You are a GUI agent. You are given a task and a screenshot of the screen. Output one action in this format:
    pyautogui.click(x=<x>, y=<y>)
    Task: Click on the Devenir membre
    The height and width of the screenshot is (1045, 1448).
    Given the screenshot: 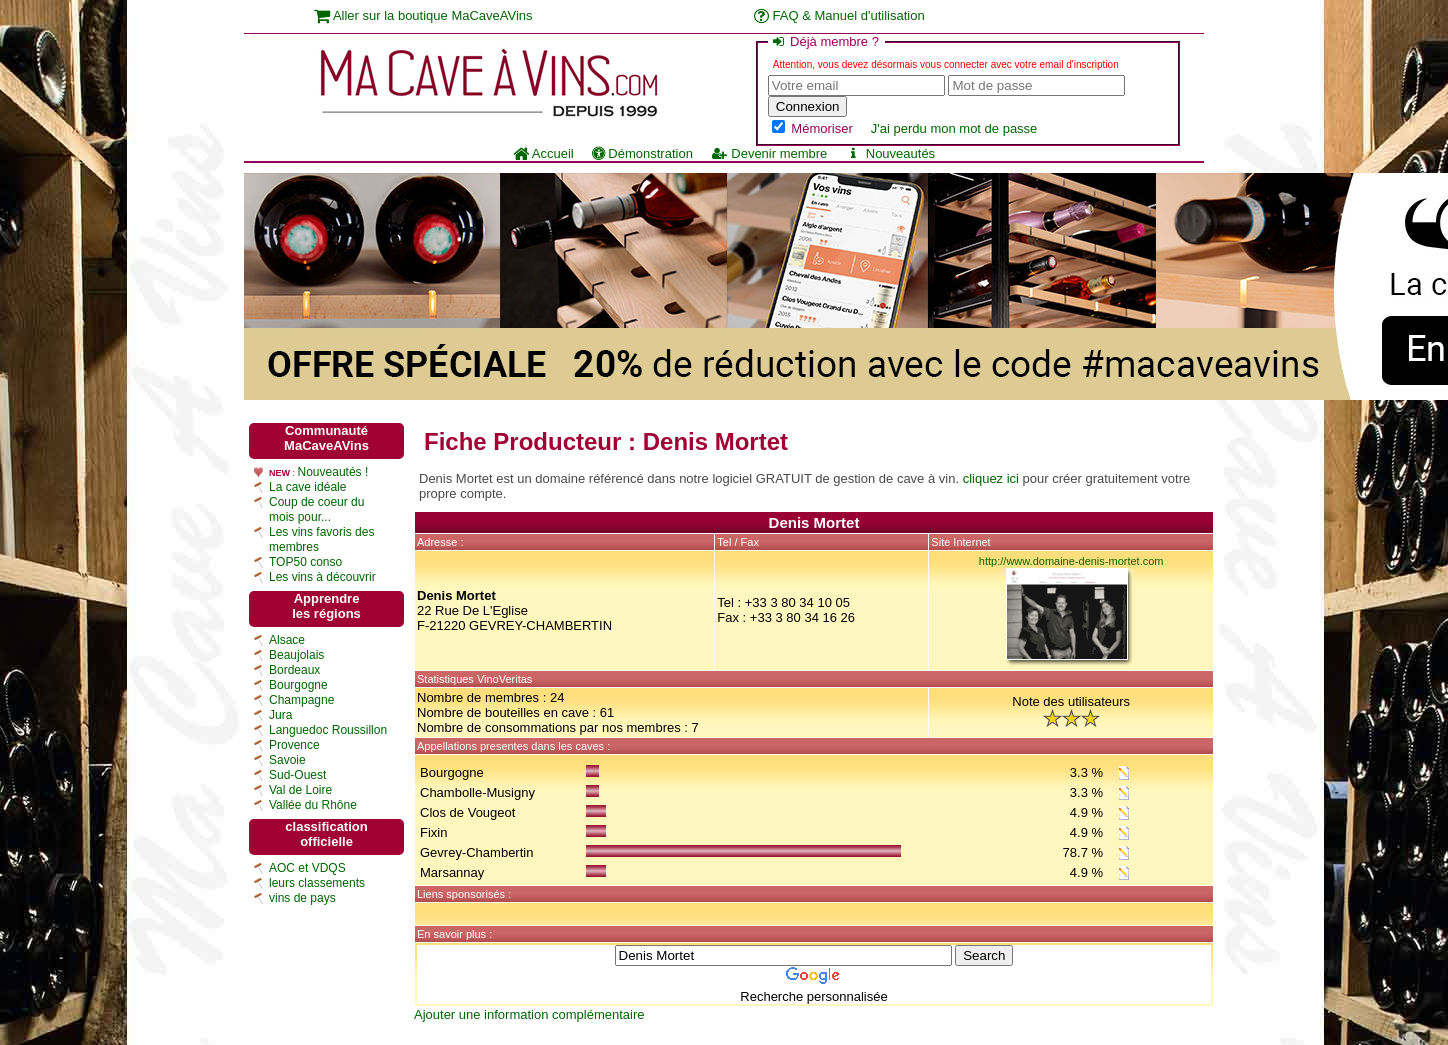 What is the action you would take?
    pyautogui.click(x=769, y=153)
    